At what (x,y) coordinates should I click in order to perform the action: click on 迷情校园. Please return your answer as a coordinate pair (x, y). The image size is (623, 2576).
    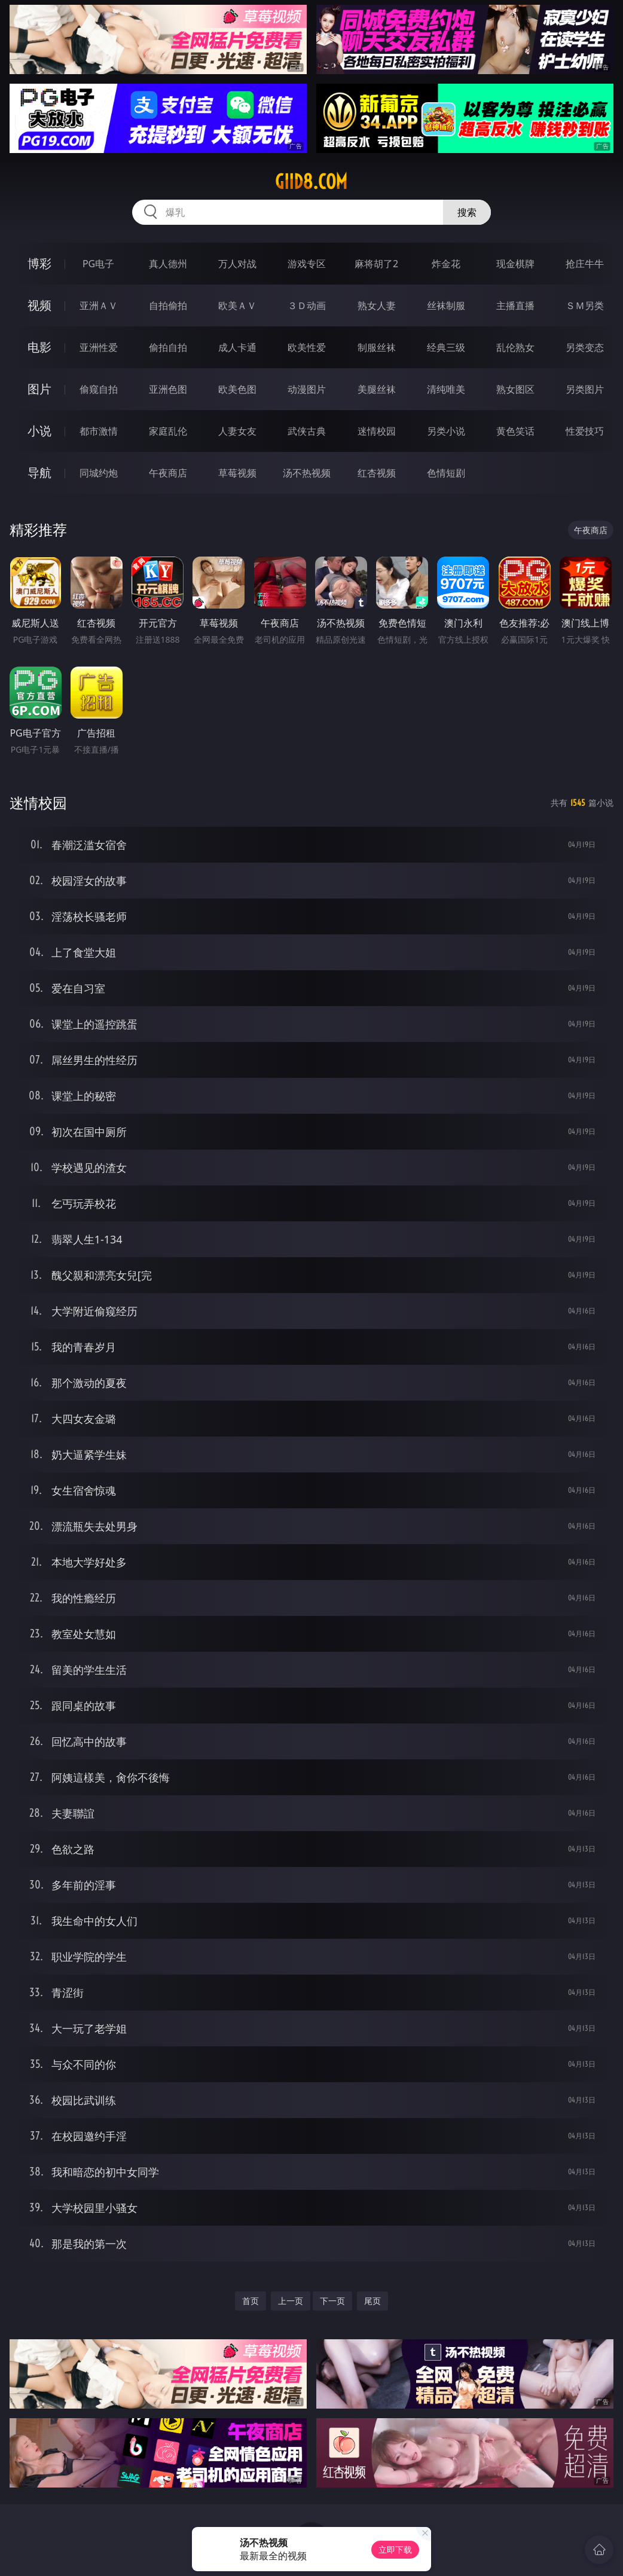
    Looking at the image, I should click on (377, 431).